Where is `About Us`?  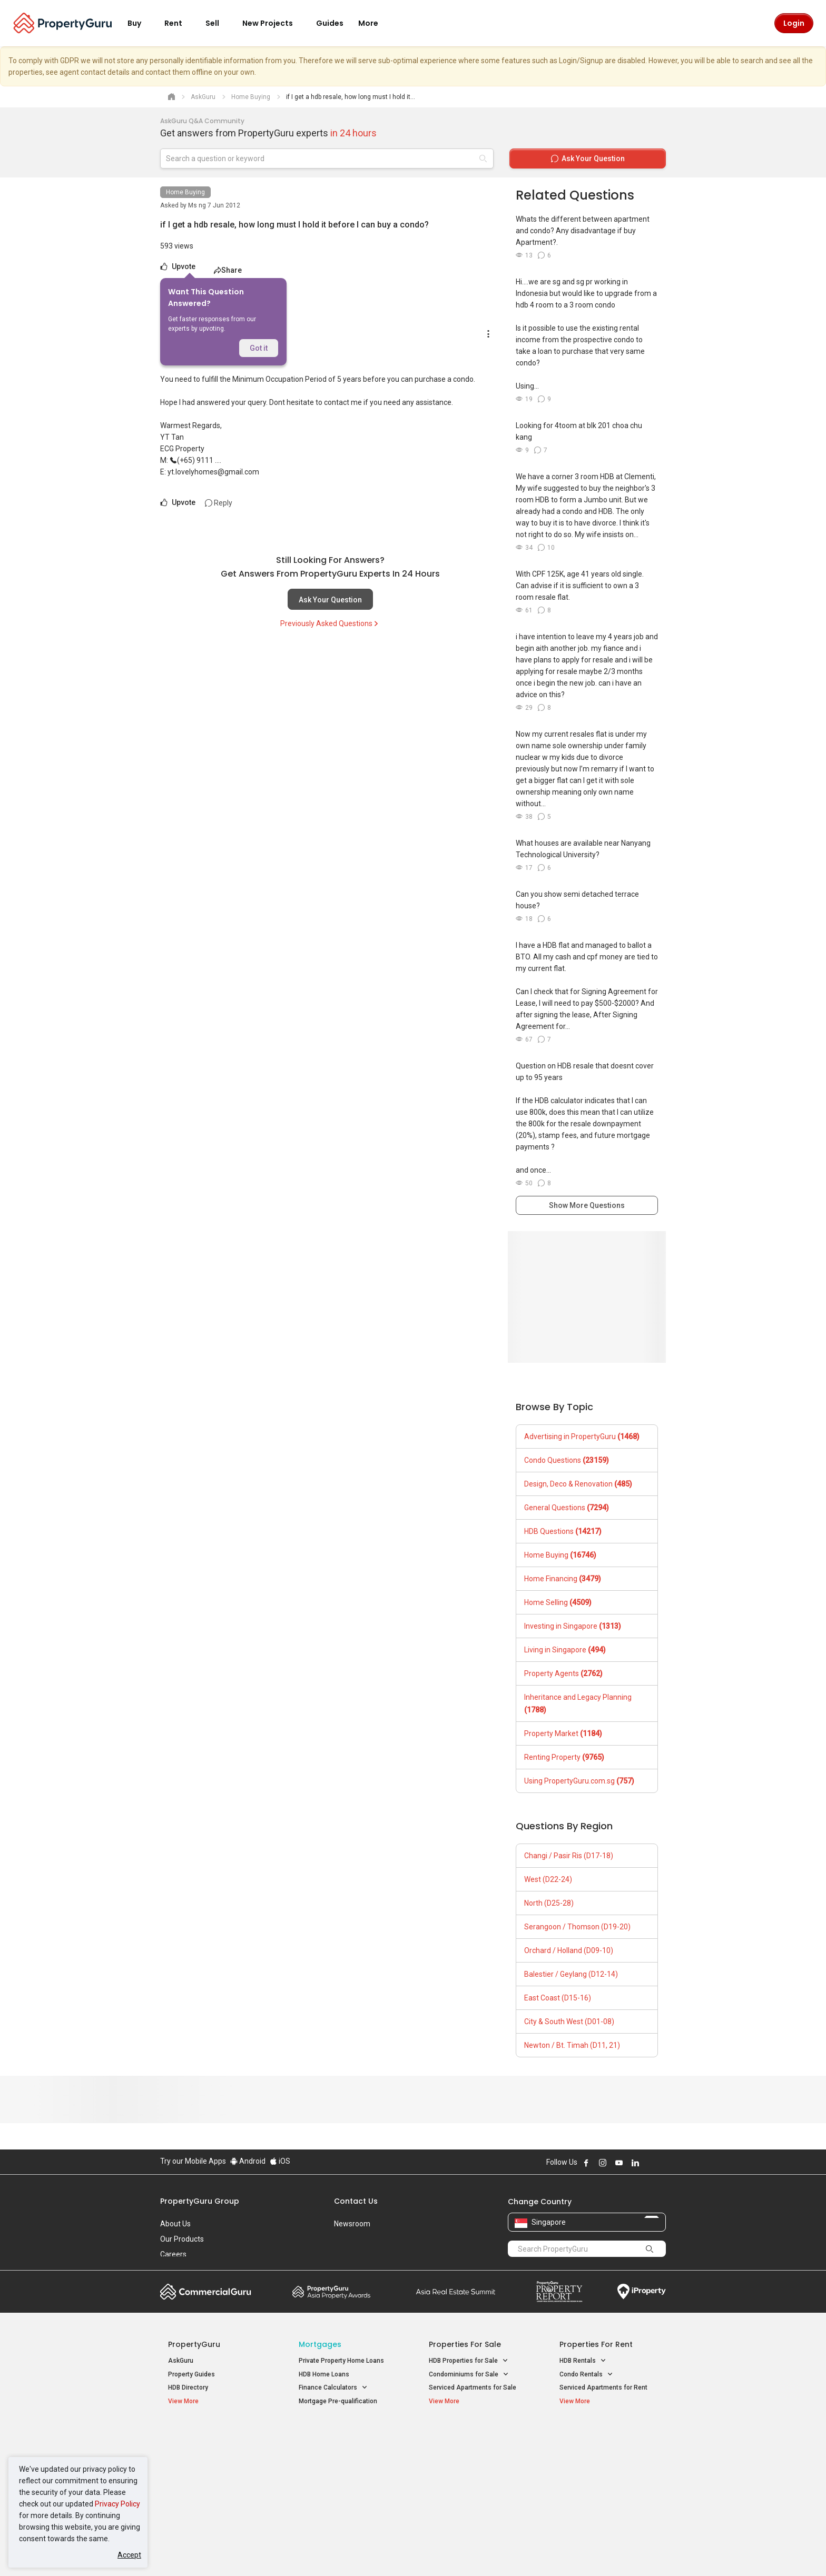
About Us is located at coordinates (175, 2224).